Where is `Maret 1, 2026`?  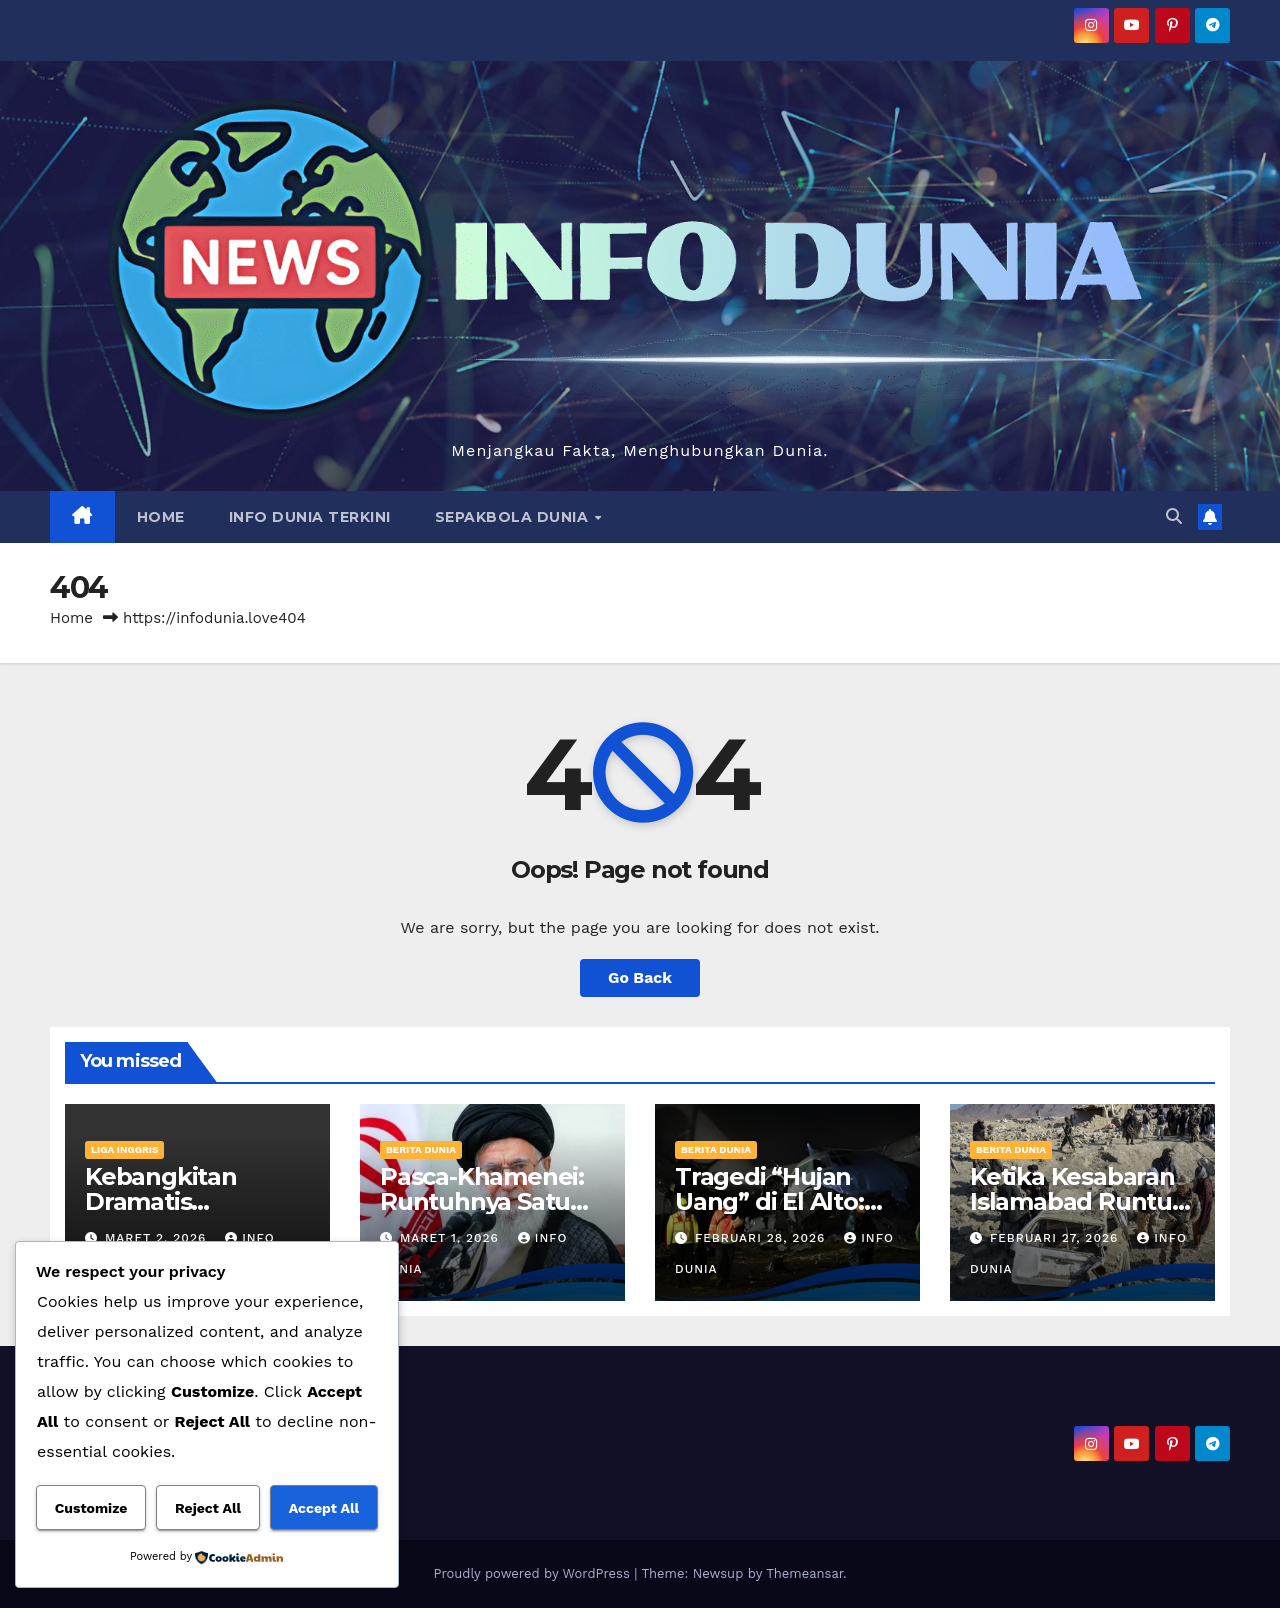
Maret 1, 2026 is located at coordinates (452, 1238).